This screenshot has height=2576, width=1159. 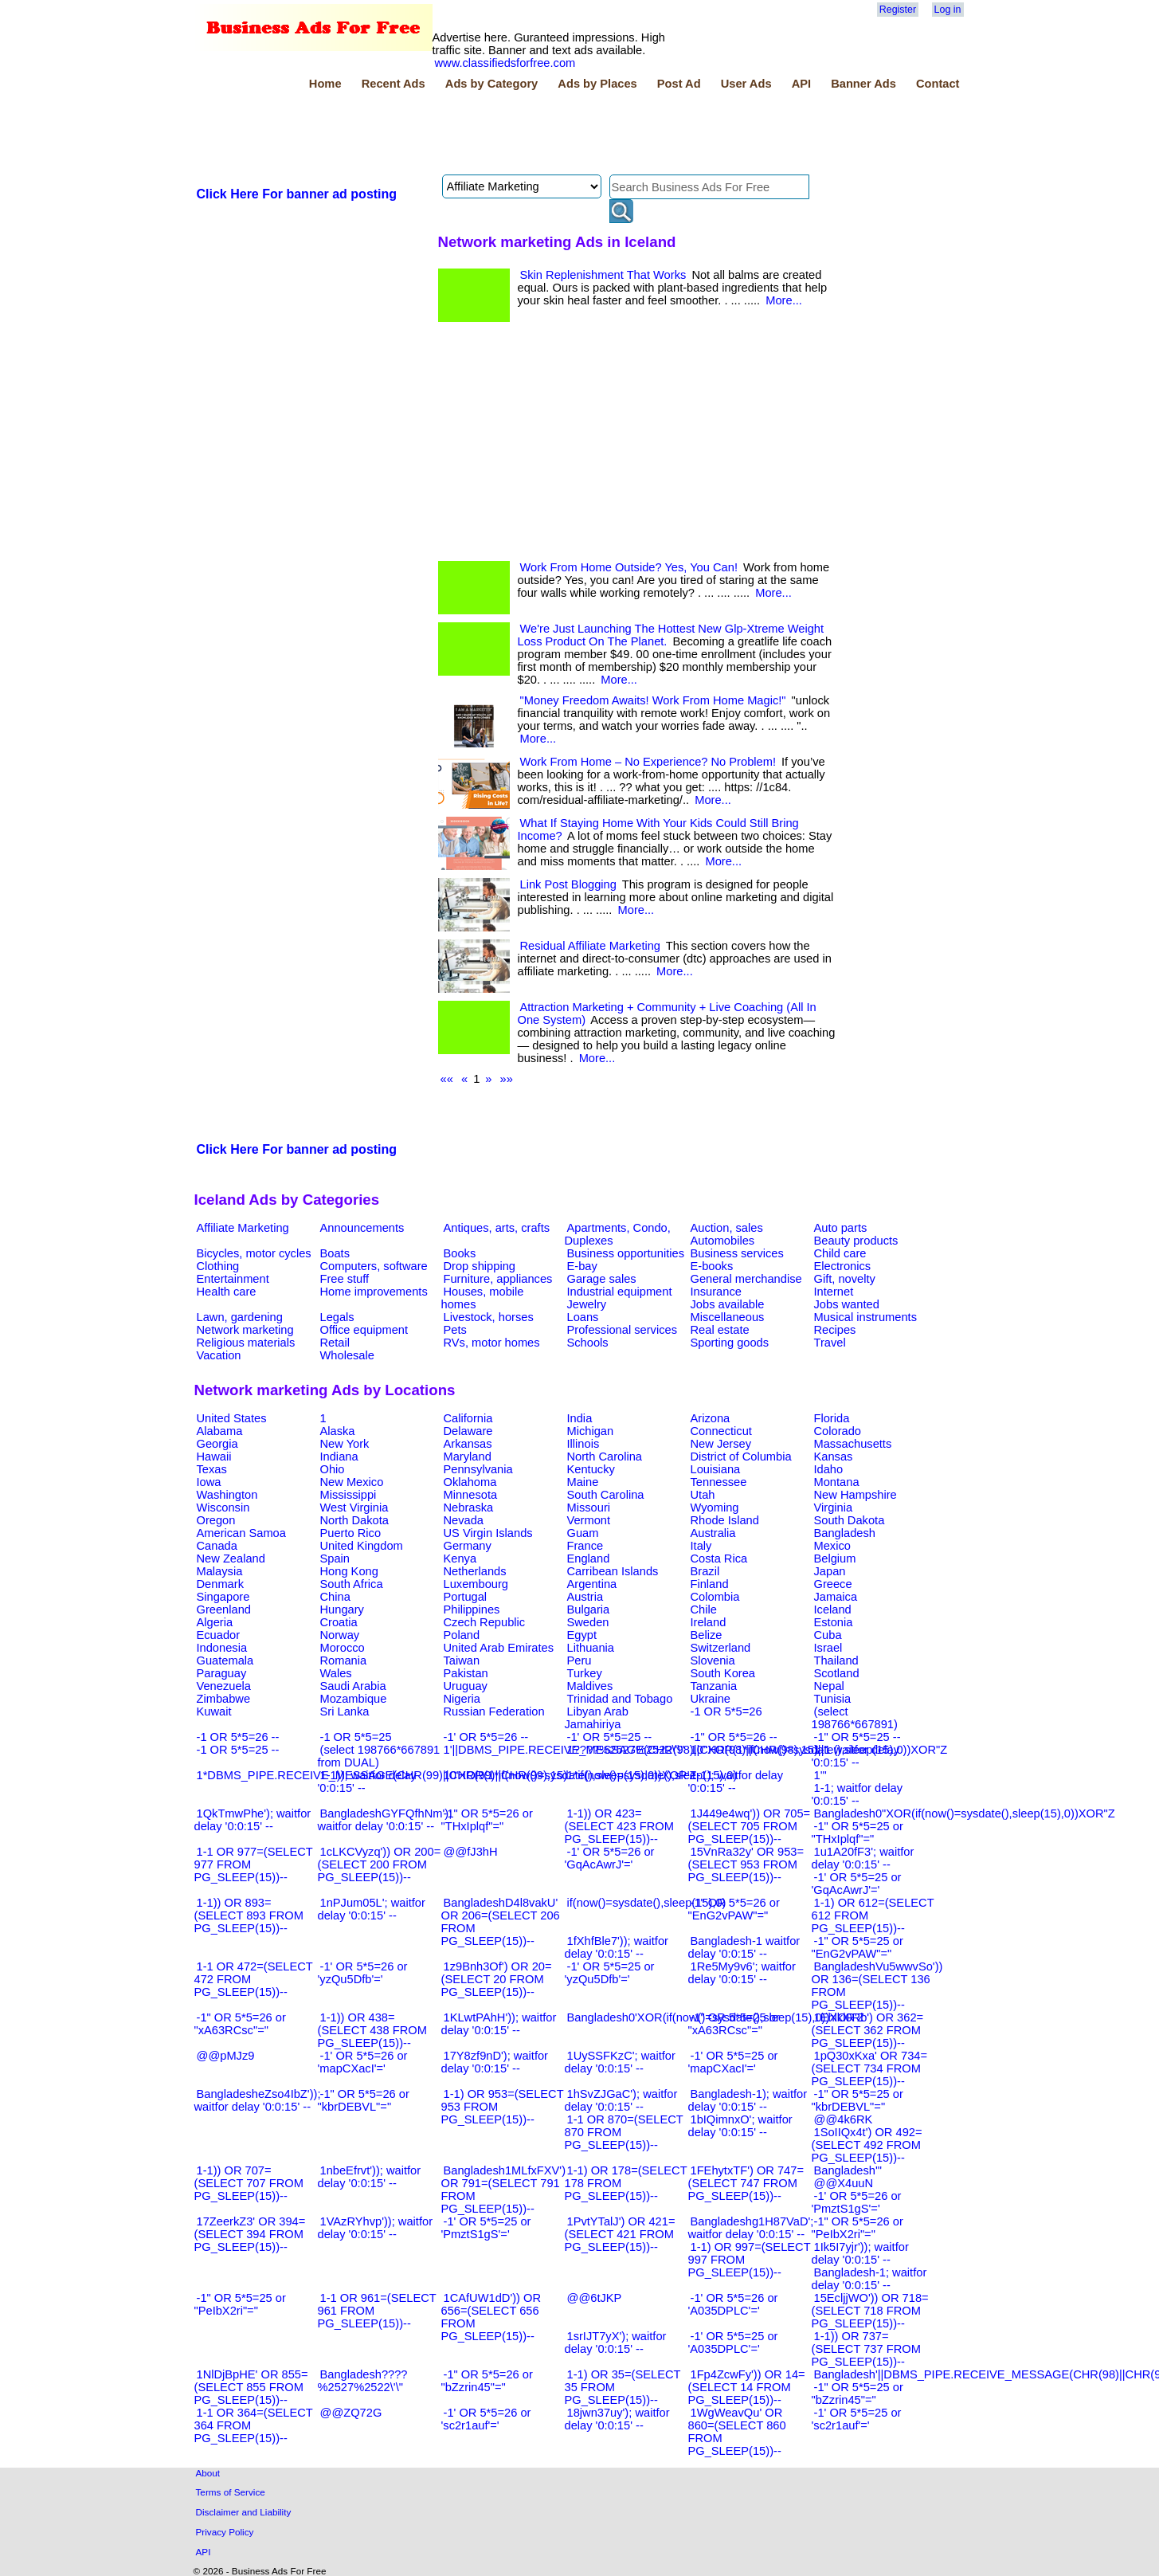 What do you see at coordinates (714, 1686) in the screenshot?
I see `Tanzania` at bounding box center [714, 1686].